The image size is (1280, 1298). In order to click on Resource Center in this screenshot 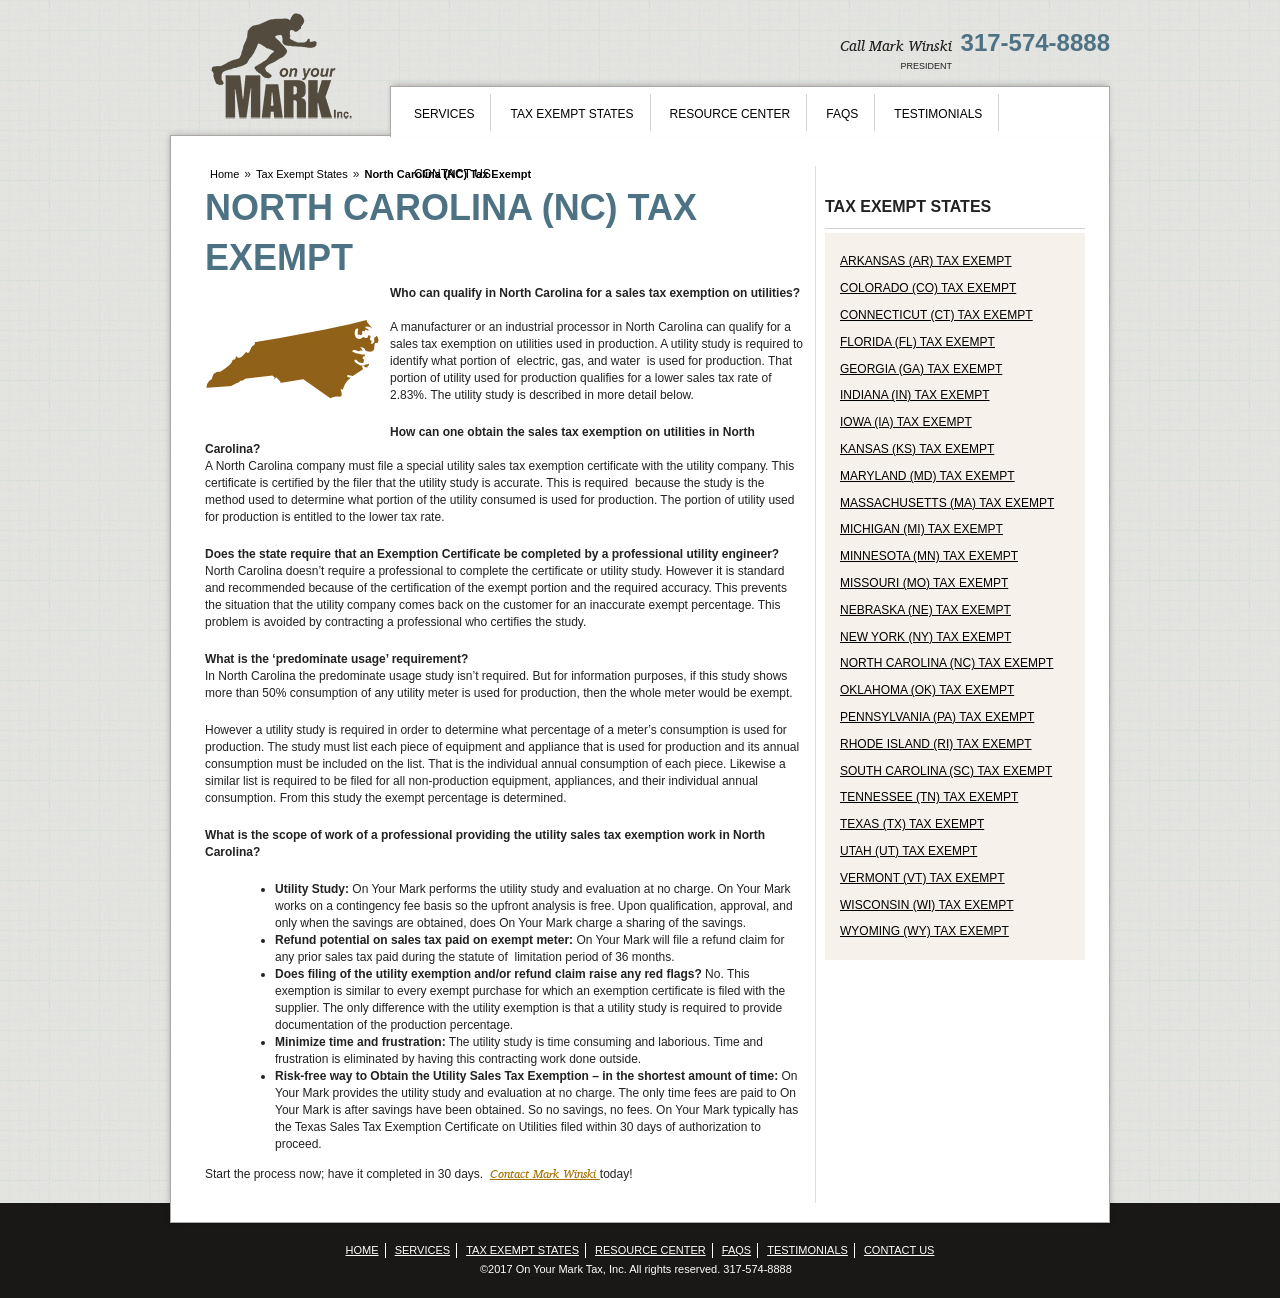, I will do `click(730, 114)`.